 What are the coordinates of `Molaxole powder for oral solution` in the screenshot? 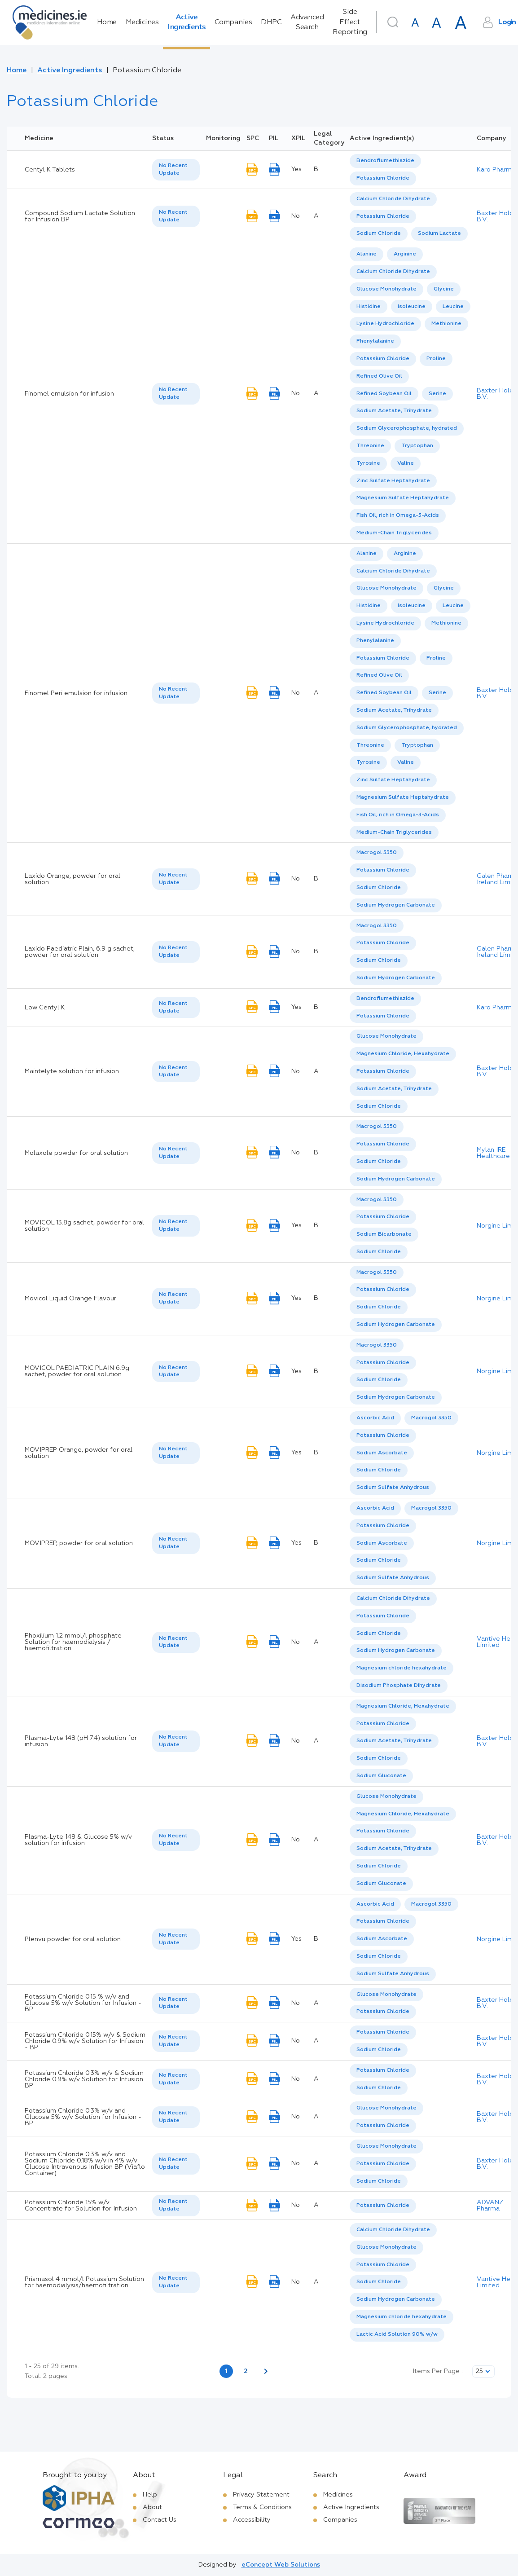 It's located at (76, 1153).